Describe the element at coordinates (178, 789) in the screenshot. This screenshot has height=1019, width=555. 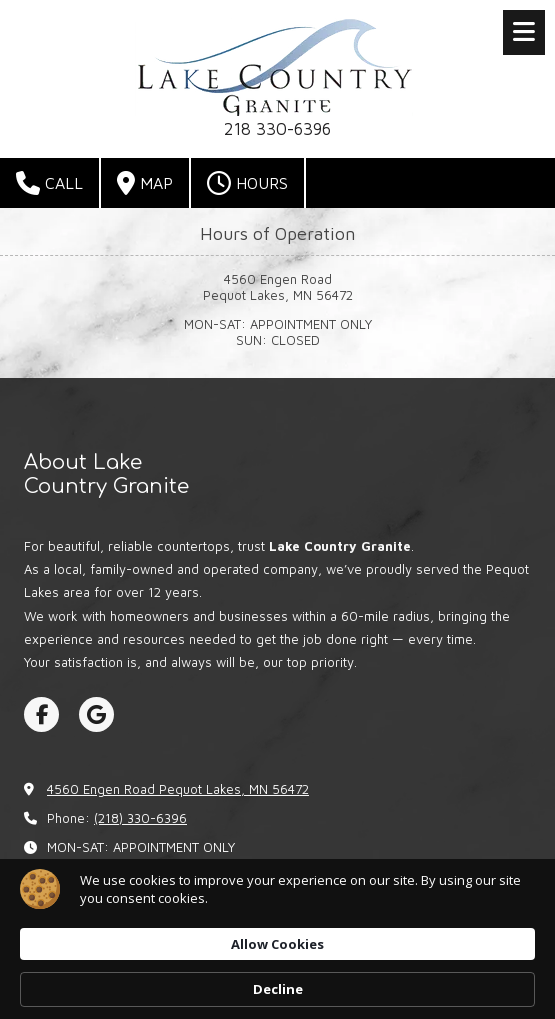
I see `4560 Engen Road Pequot Lakes, MN 56472 [View Map (opens in new window)]` at that location.